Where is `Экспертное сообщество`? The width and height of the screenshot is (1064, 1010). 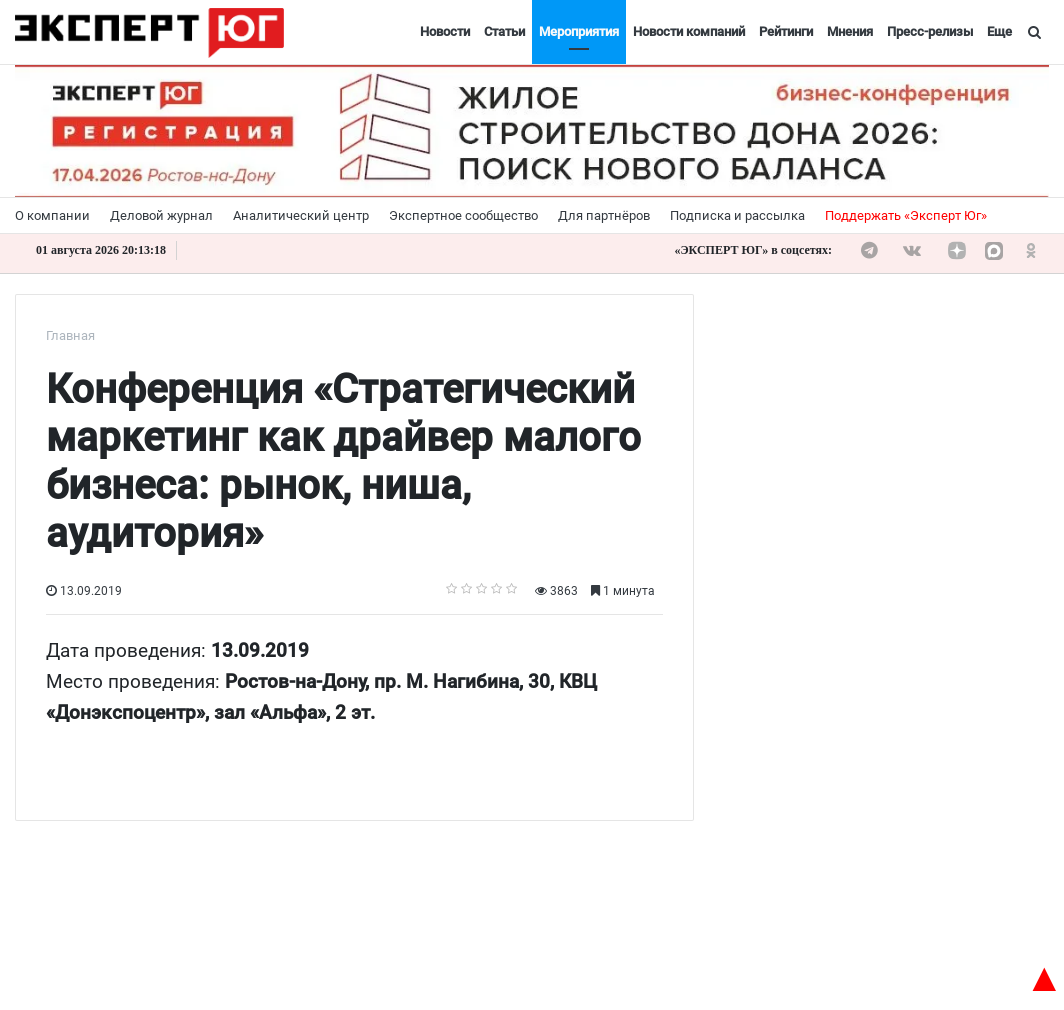
Экспертное сообщество is located at coordinates (463, 215).